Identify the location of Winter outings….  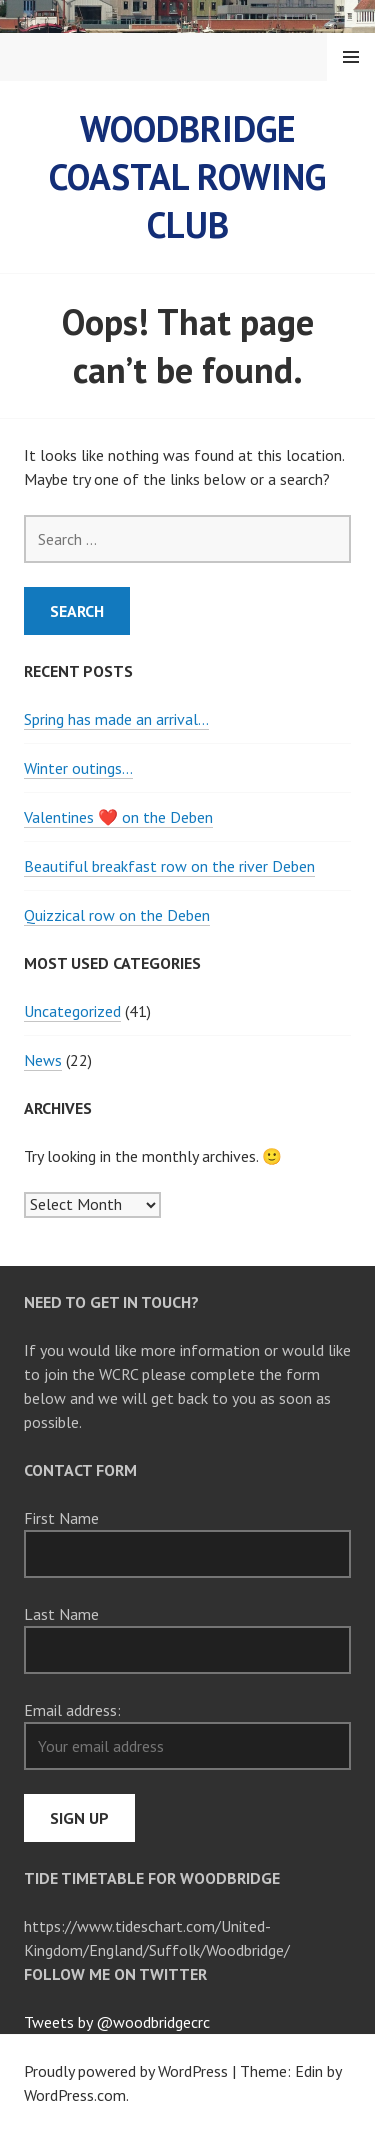
(78, 768).